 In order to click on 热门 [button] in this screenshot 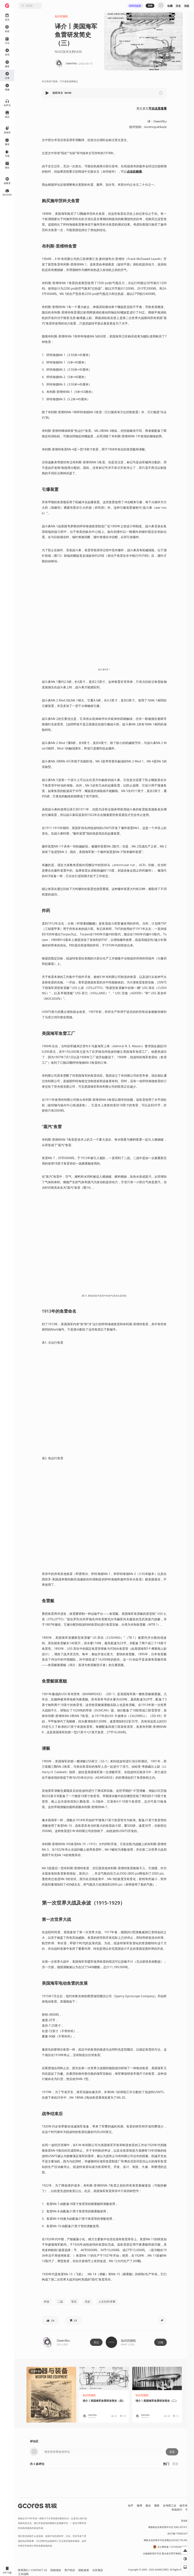, I will do `click(166, 2464)`.